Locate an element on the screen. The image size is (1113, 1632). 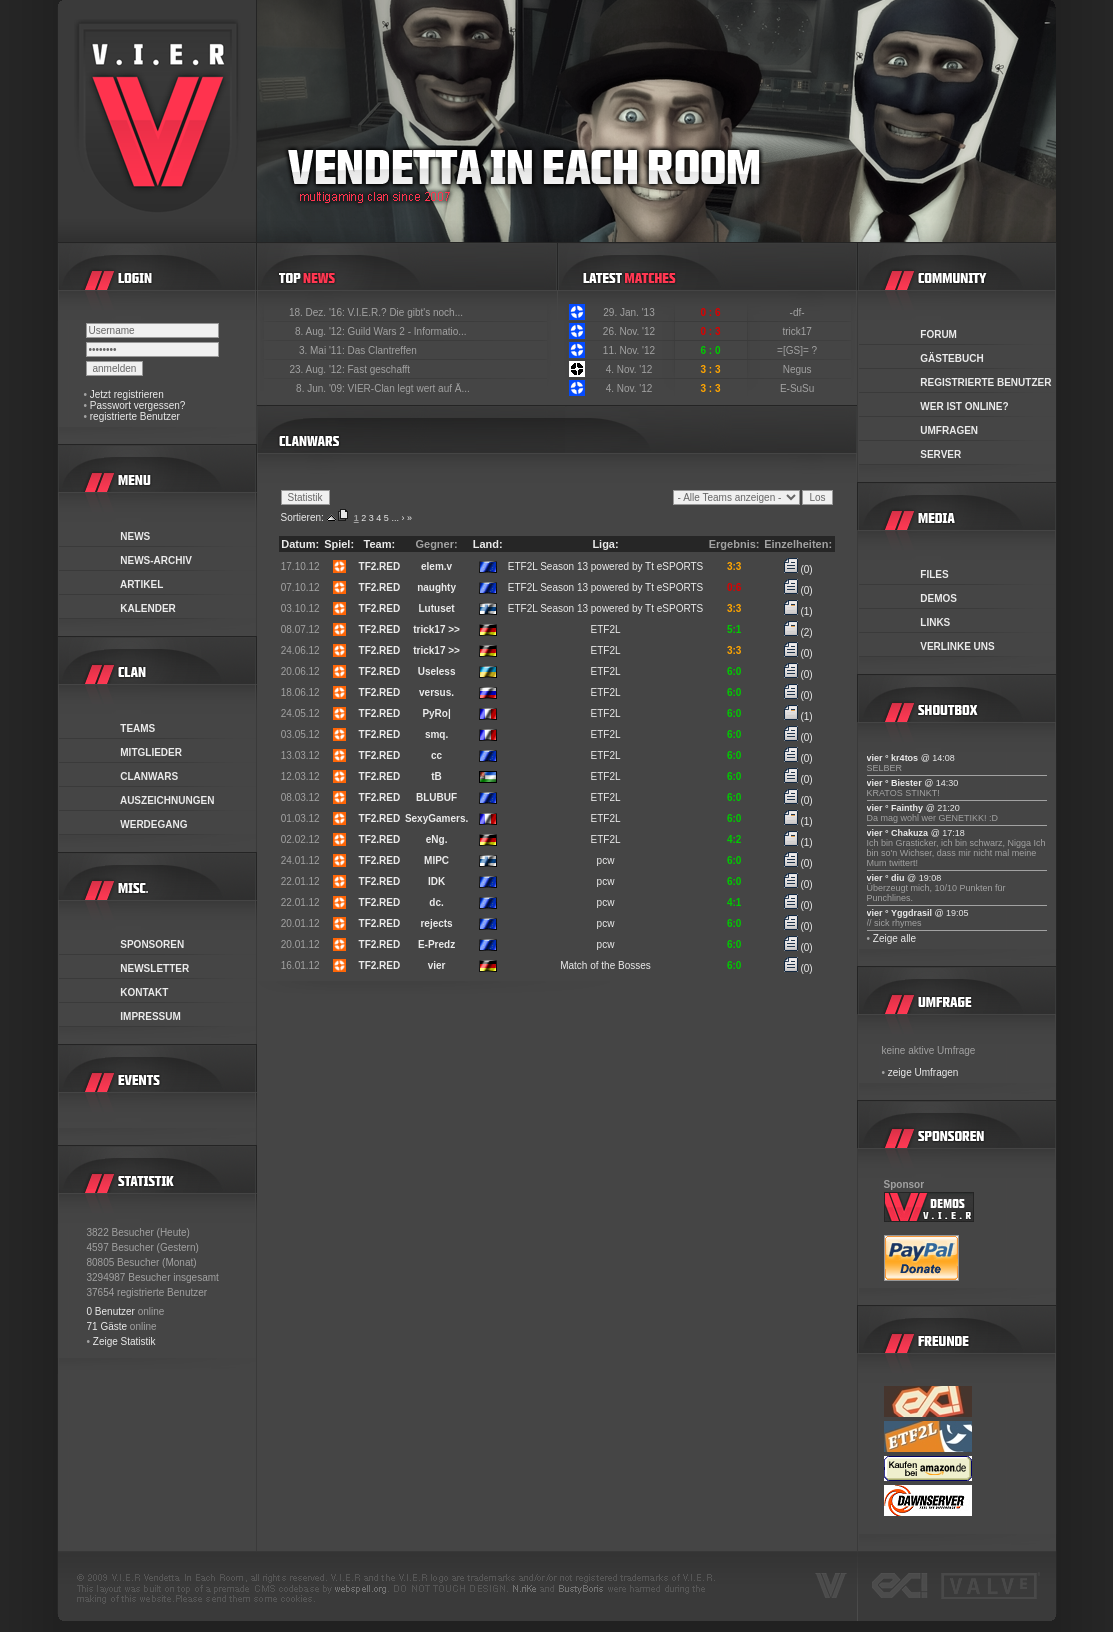
3. Mai '11: is located at coordinates (323, 350).